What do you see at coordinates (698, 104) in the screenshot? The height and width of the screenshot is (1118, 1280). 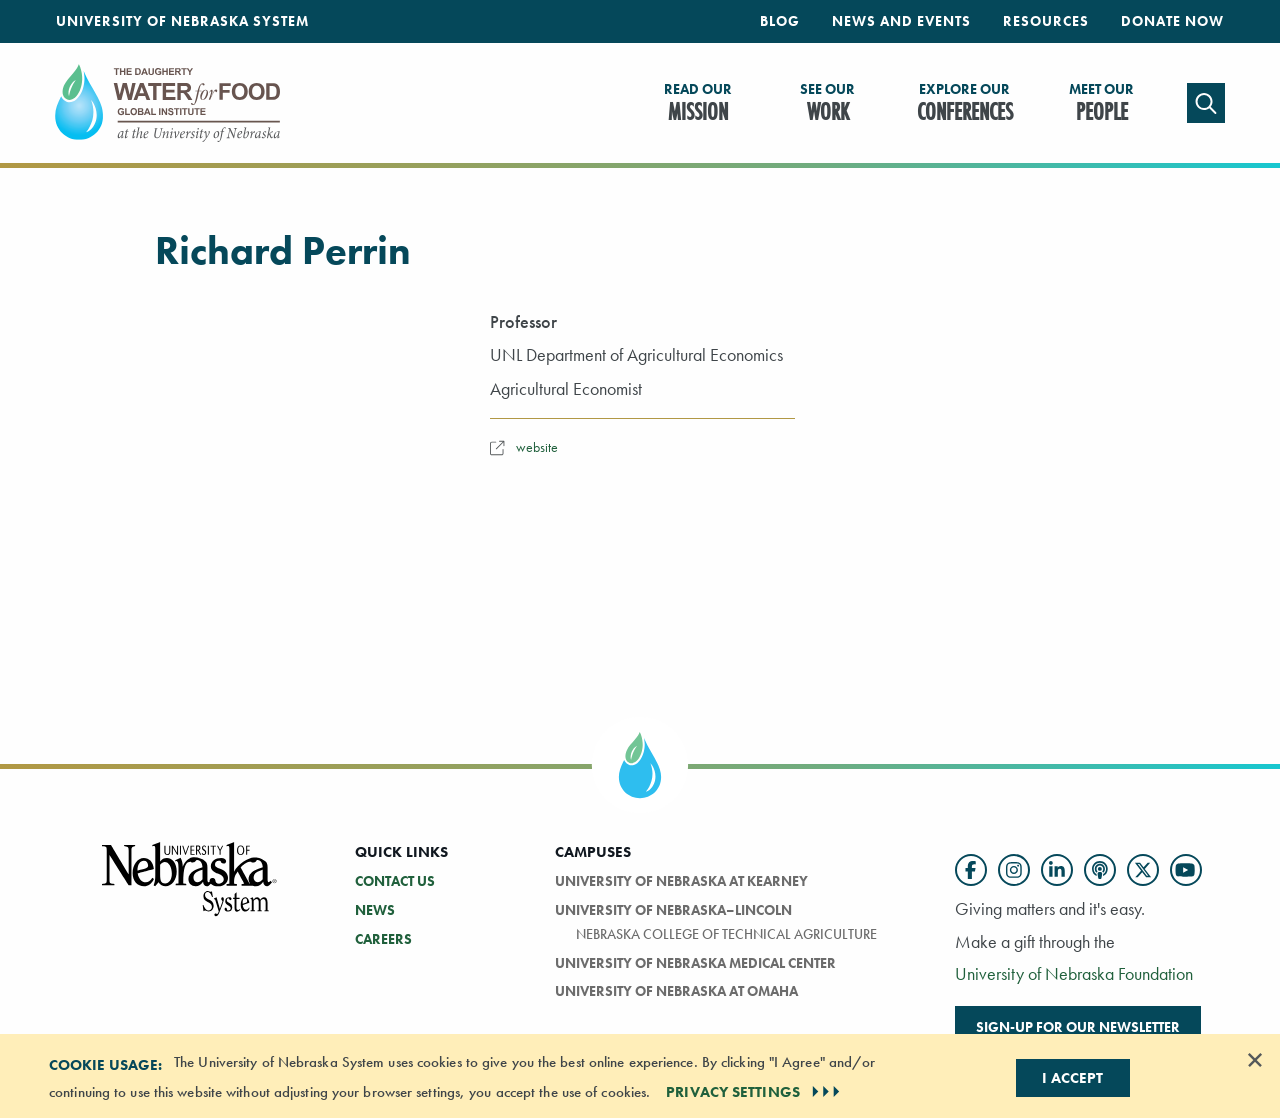 I see `Mission` at bounding box center [698, 104].